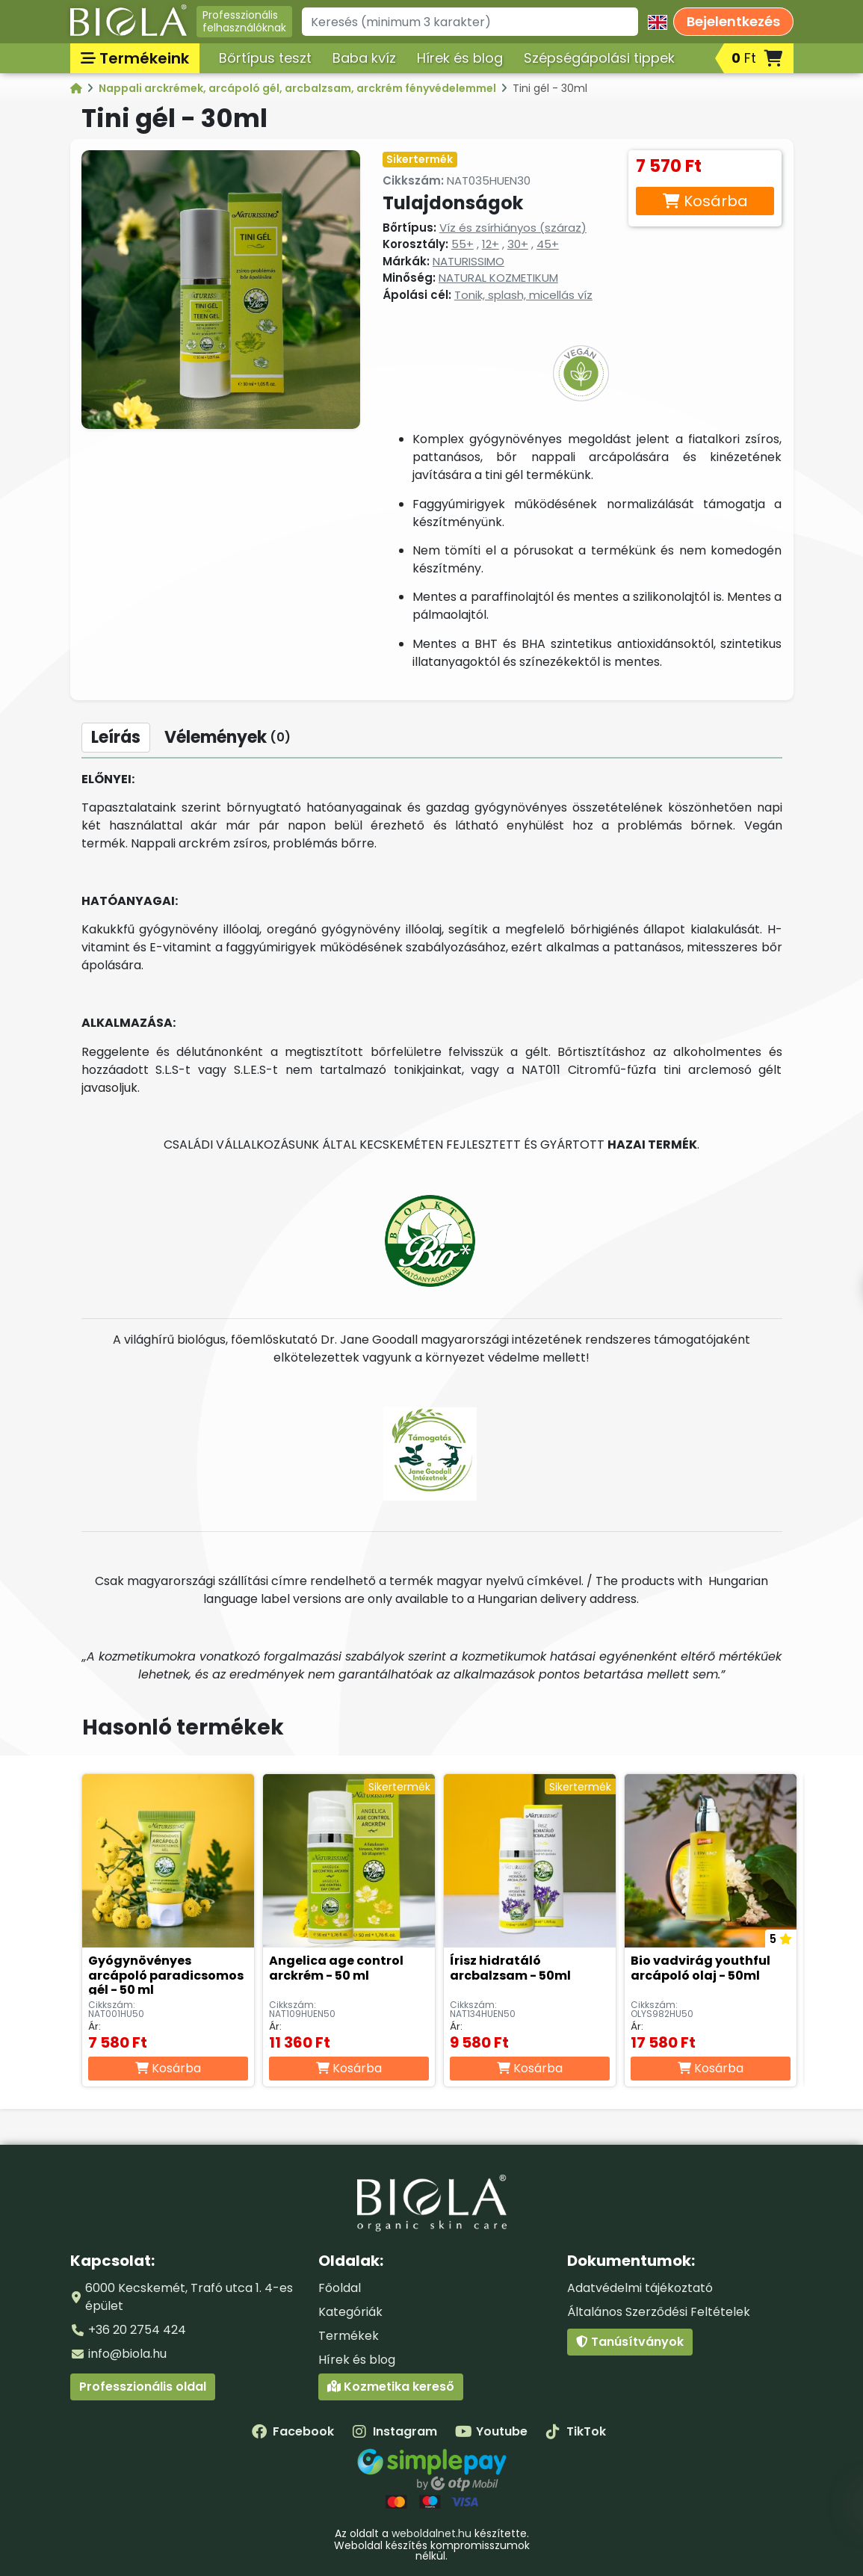 This screenshot has width=863, height=2576. I want to click on Facebook, so click(293, 2431).